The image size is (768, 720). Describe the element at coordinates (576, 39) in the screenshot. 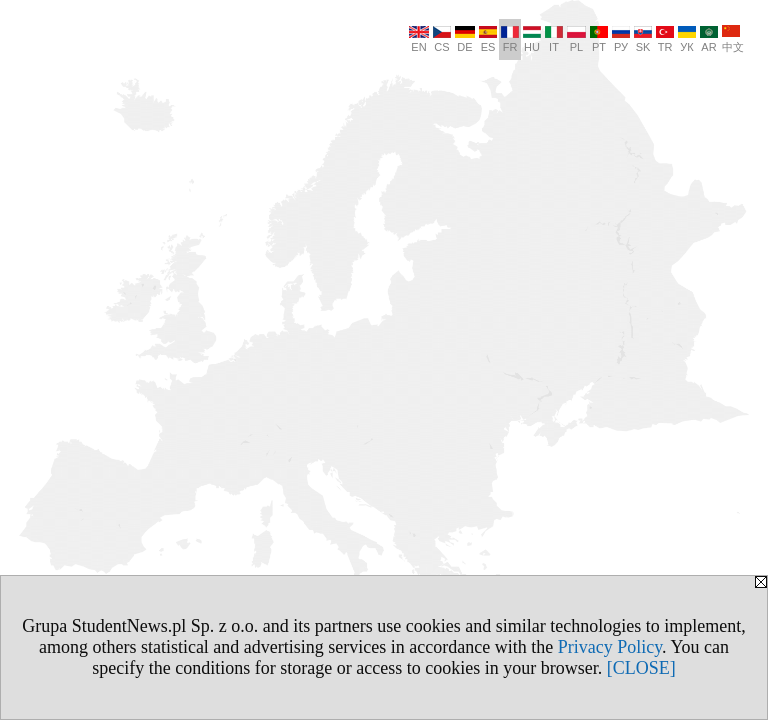

I see `PL` at that location.